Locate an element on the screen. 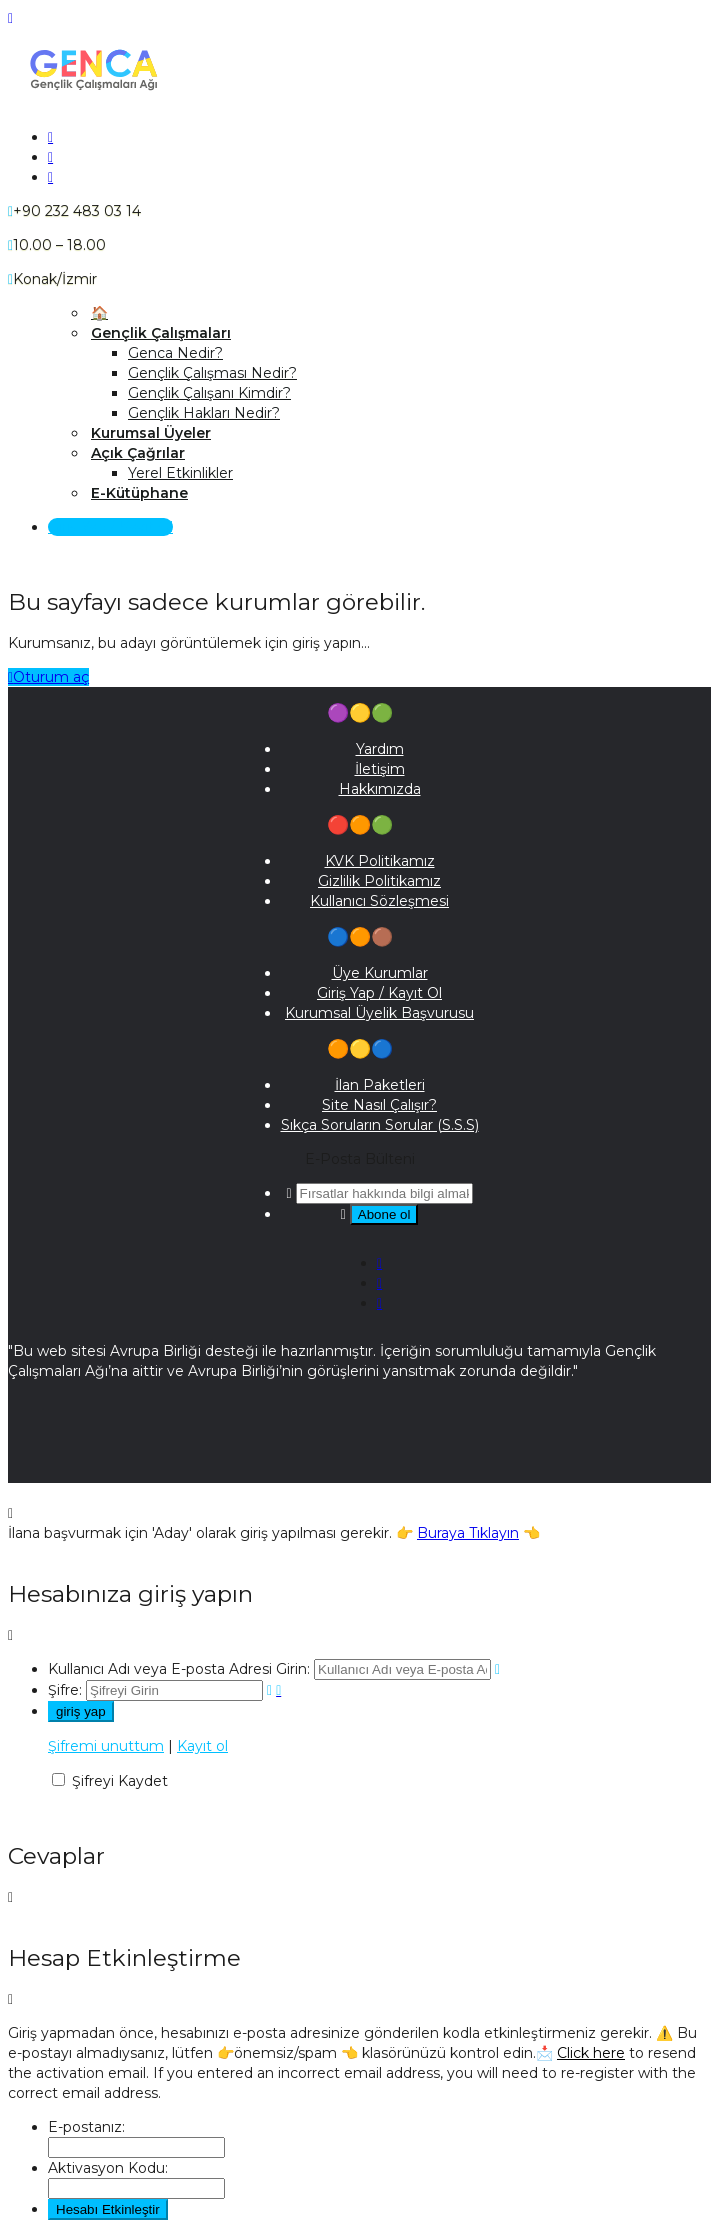 The image size is (719, 2234). E-postanız: is located at coordinates (86, 2127).